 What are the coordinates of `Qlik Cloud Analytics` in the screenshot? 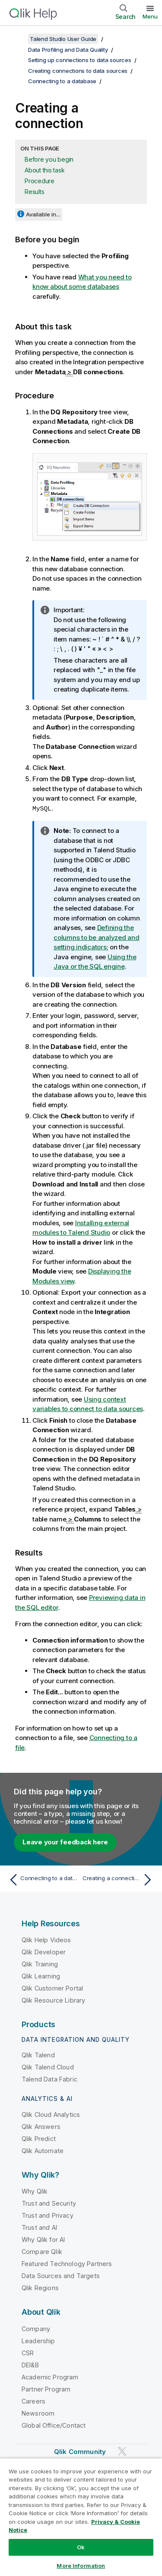 It's located at (51, 2114).